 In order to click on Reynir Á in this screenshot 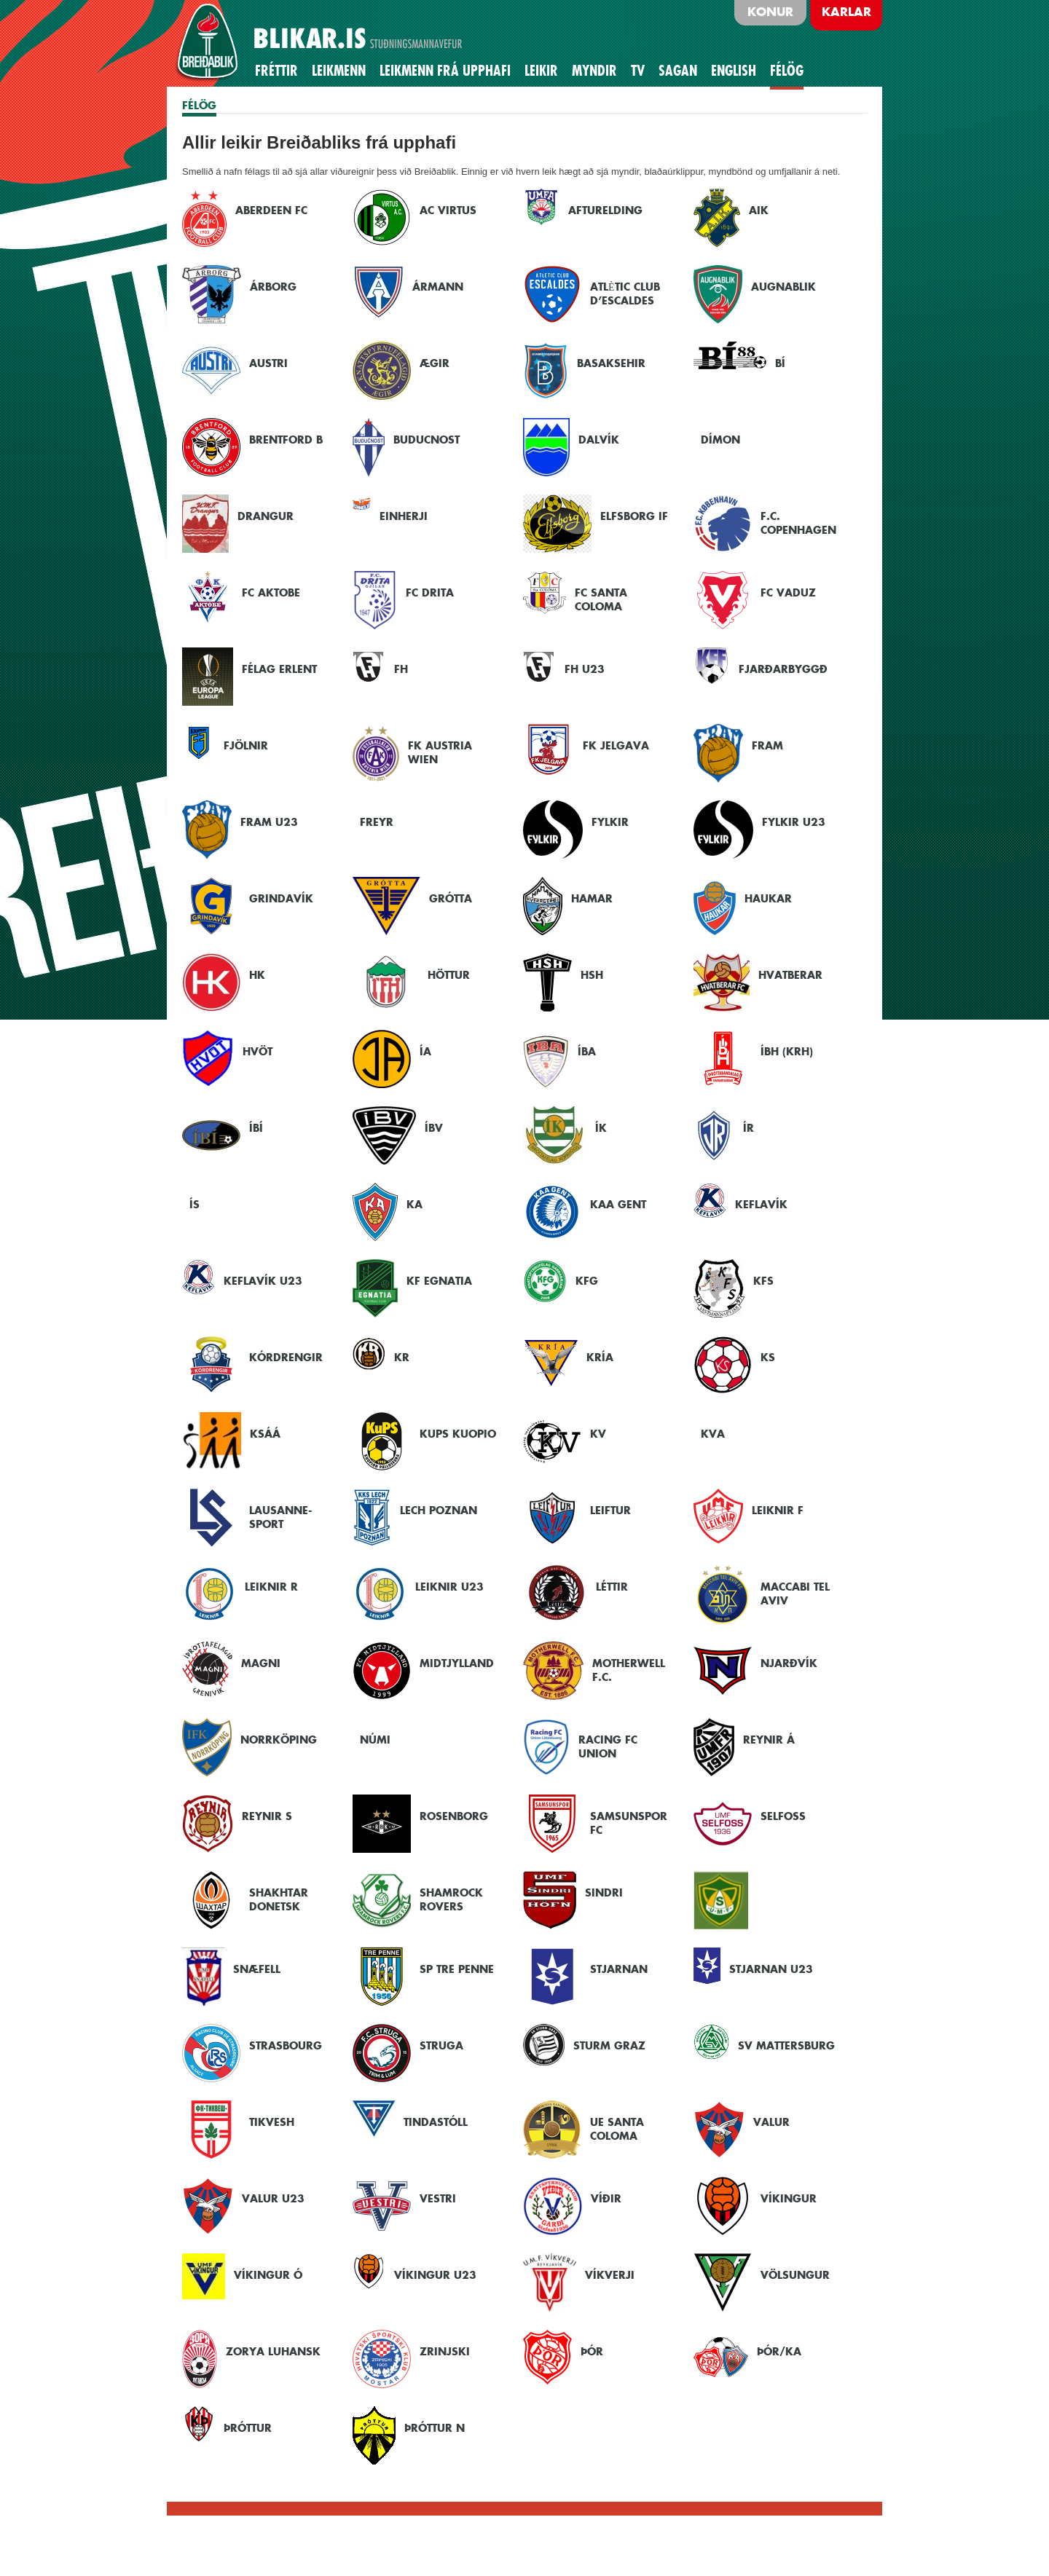, I will do `click(769, 1739)`.